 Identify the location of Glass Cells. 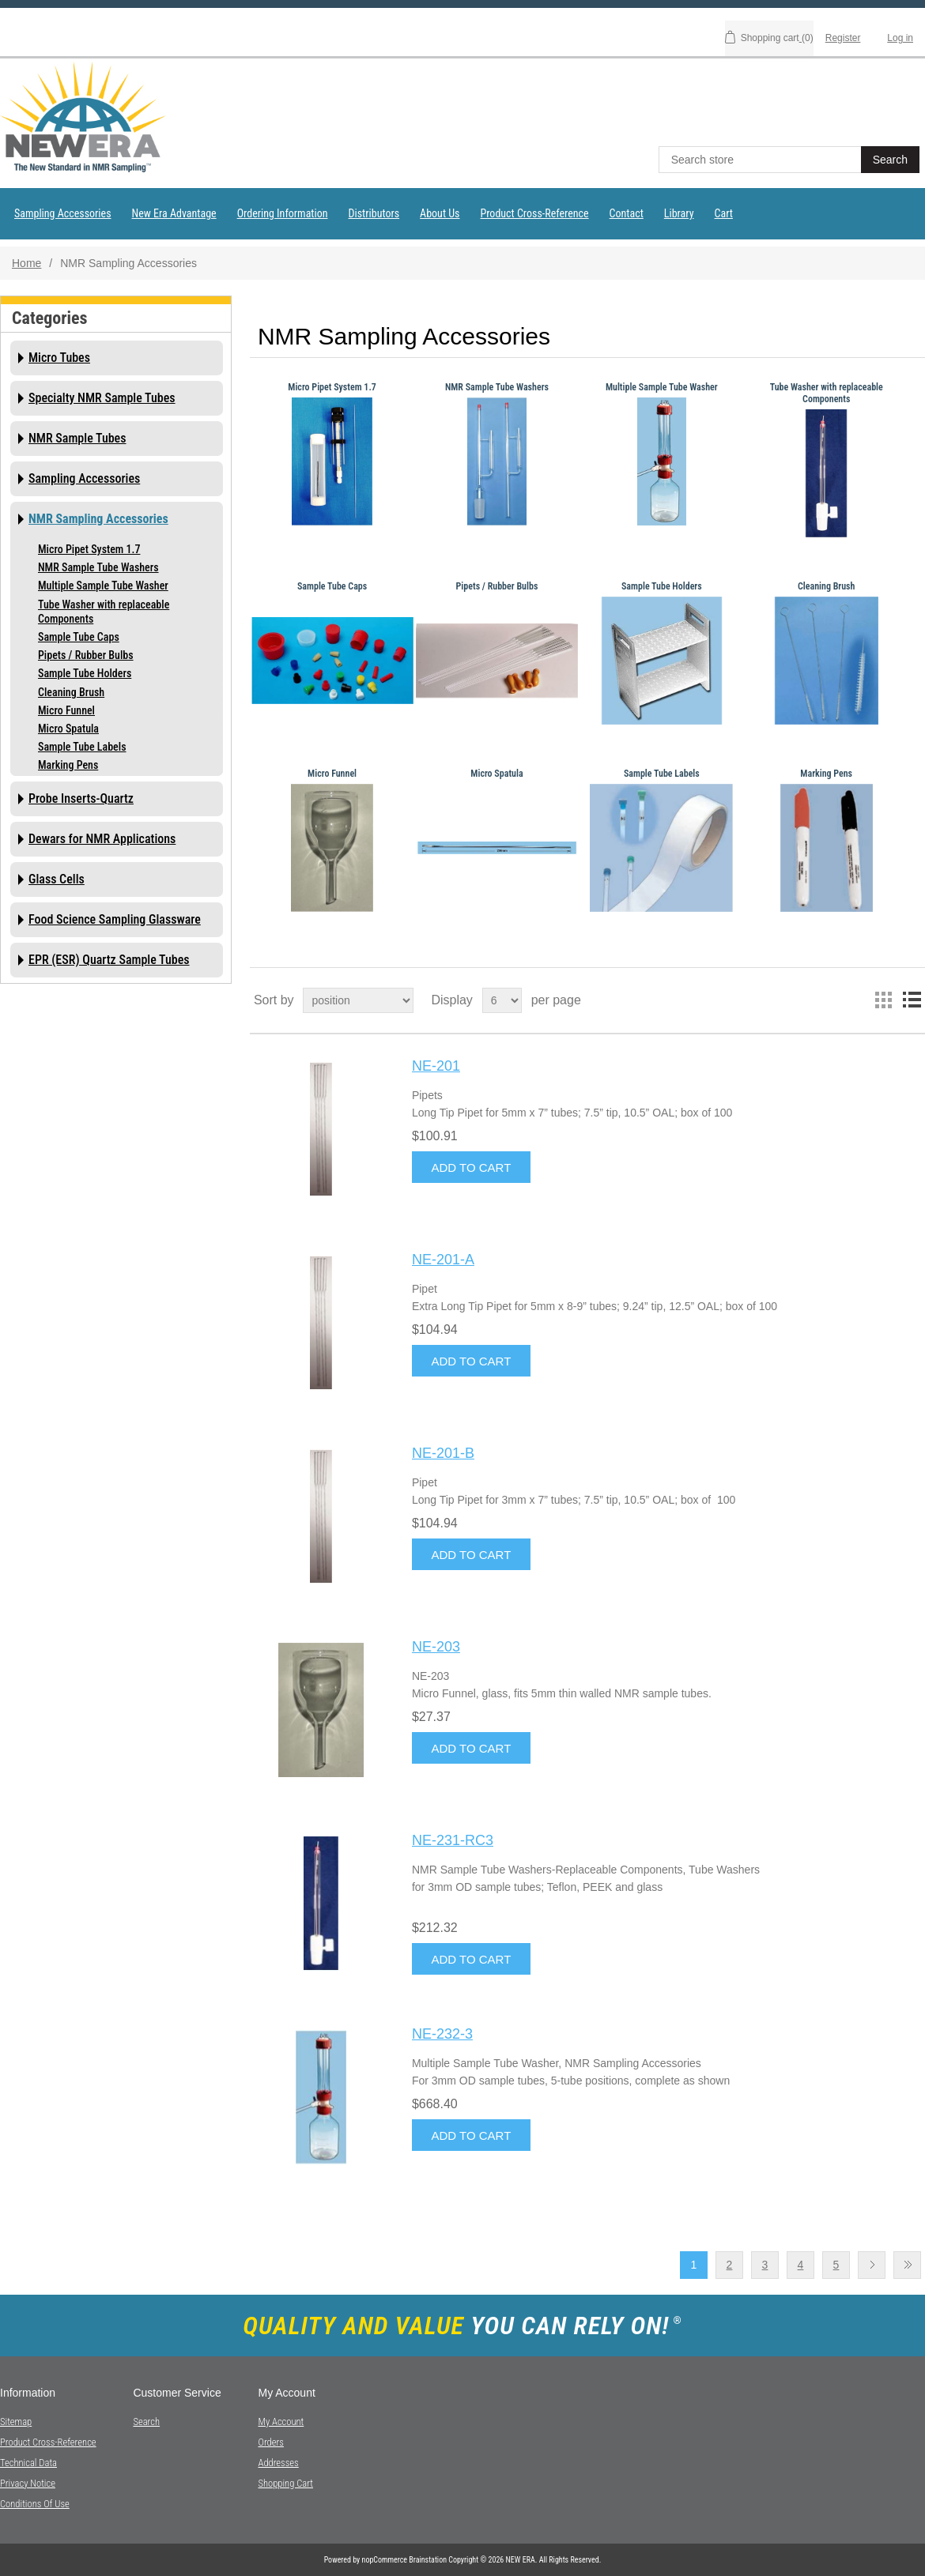
(56, 879).